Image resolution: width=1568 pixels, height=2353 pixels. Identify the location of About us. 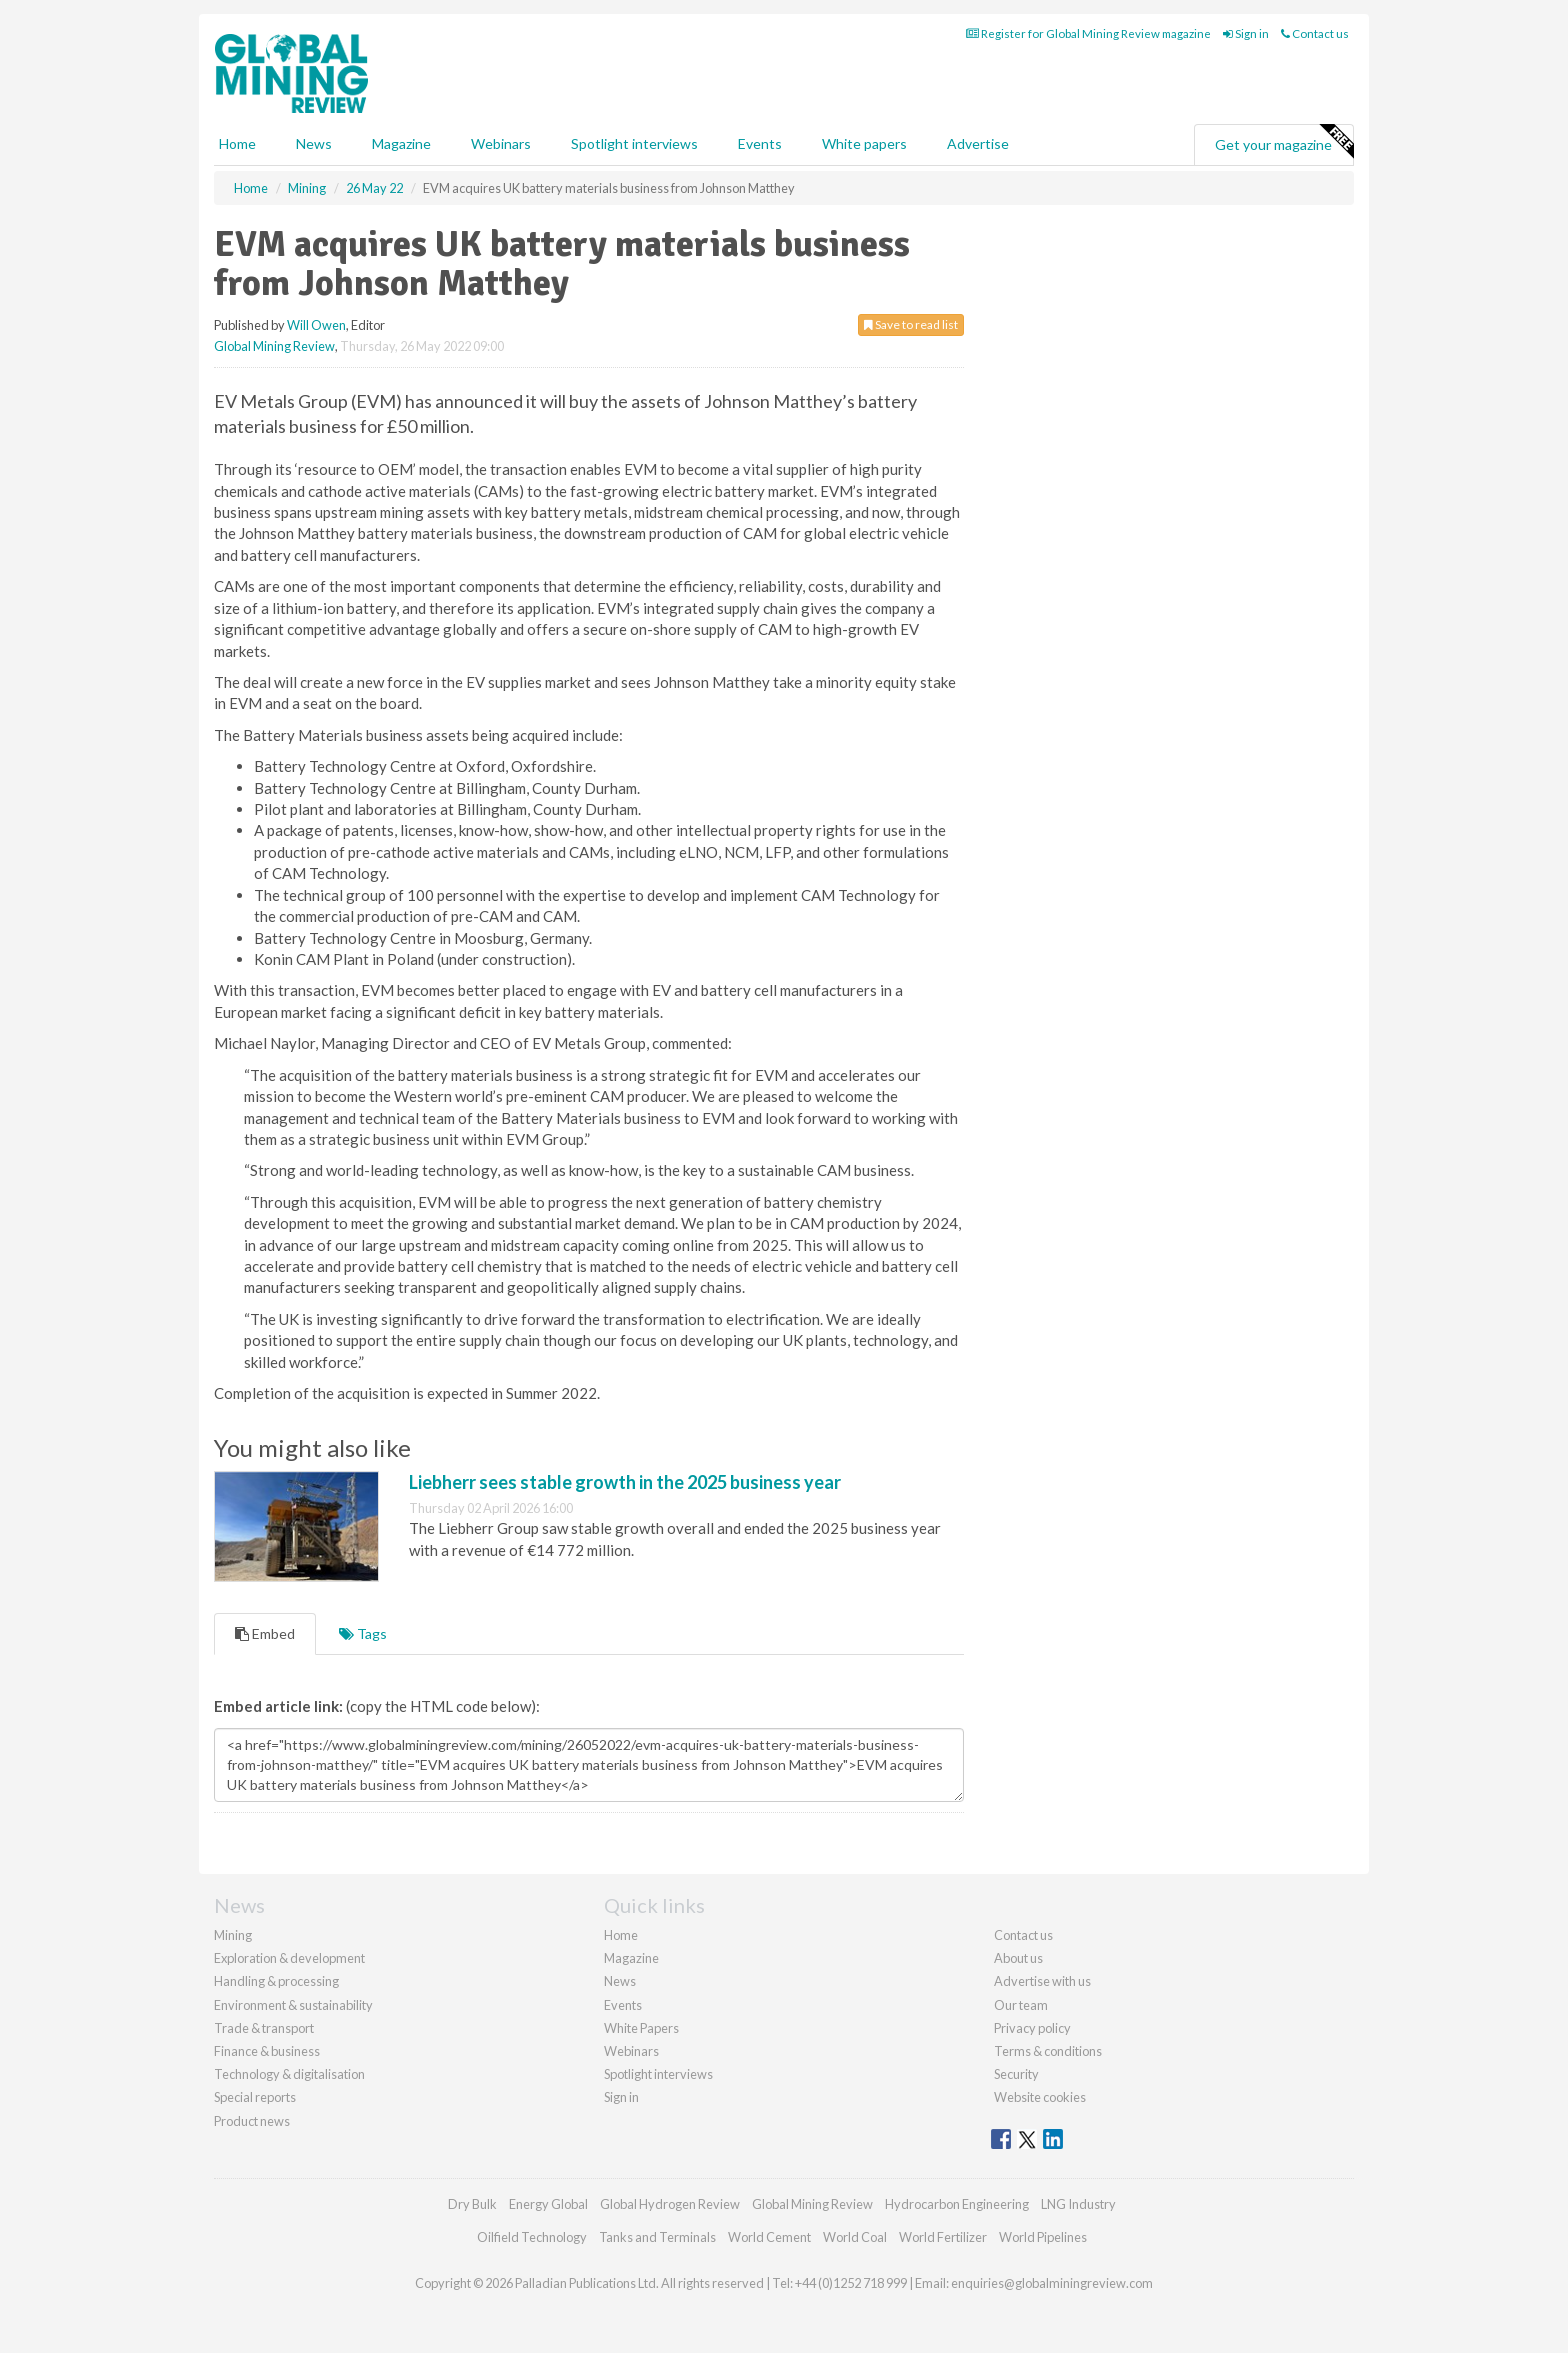
(1018, 1958).